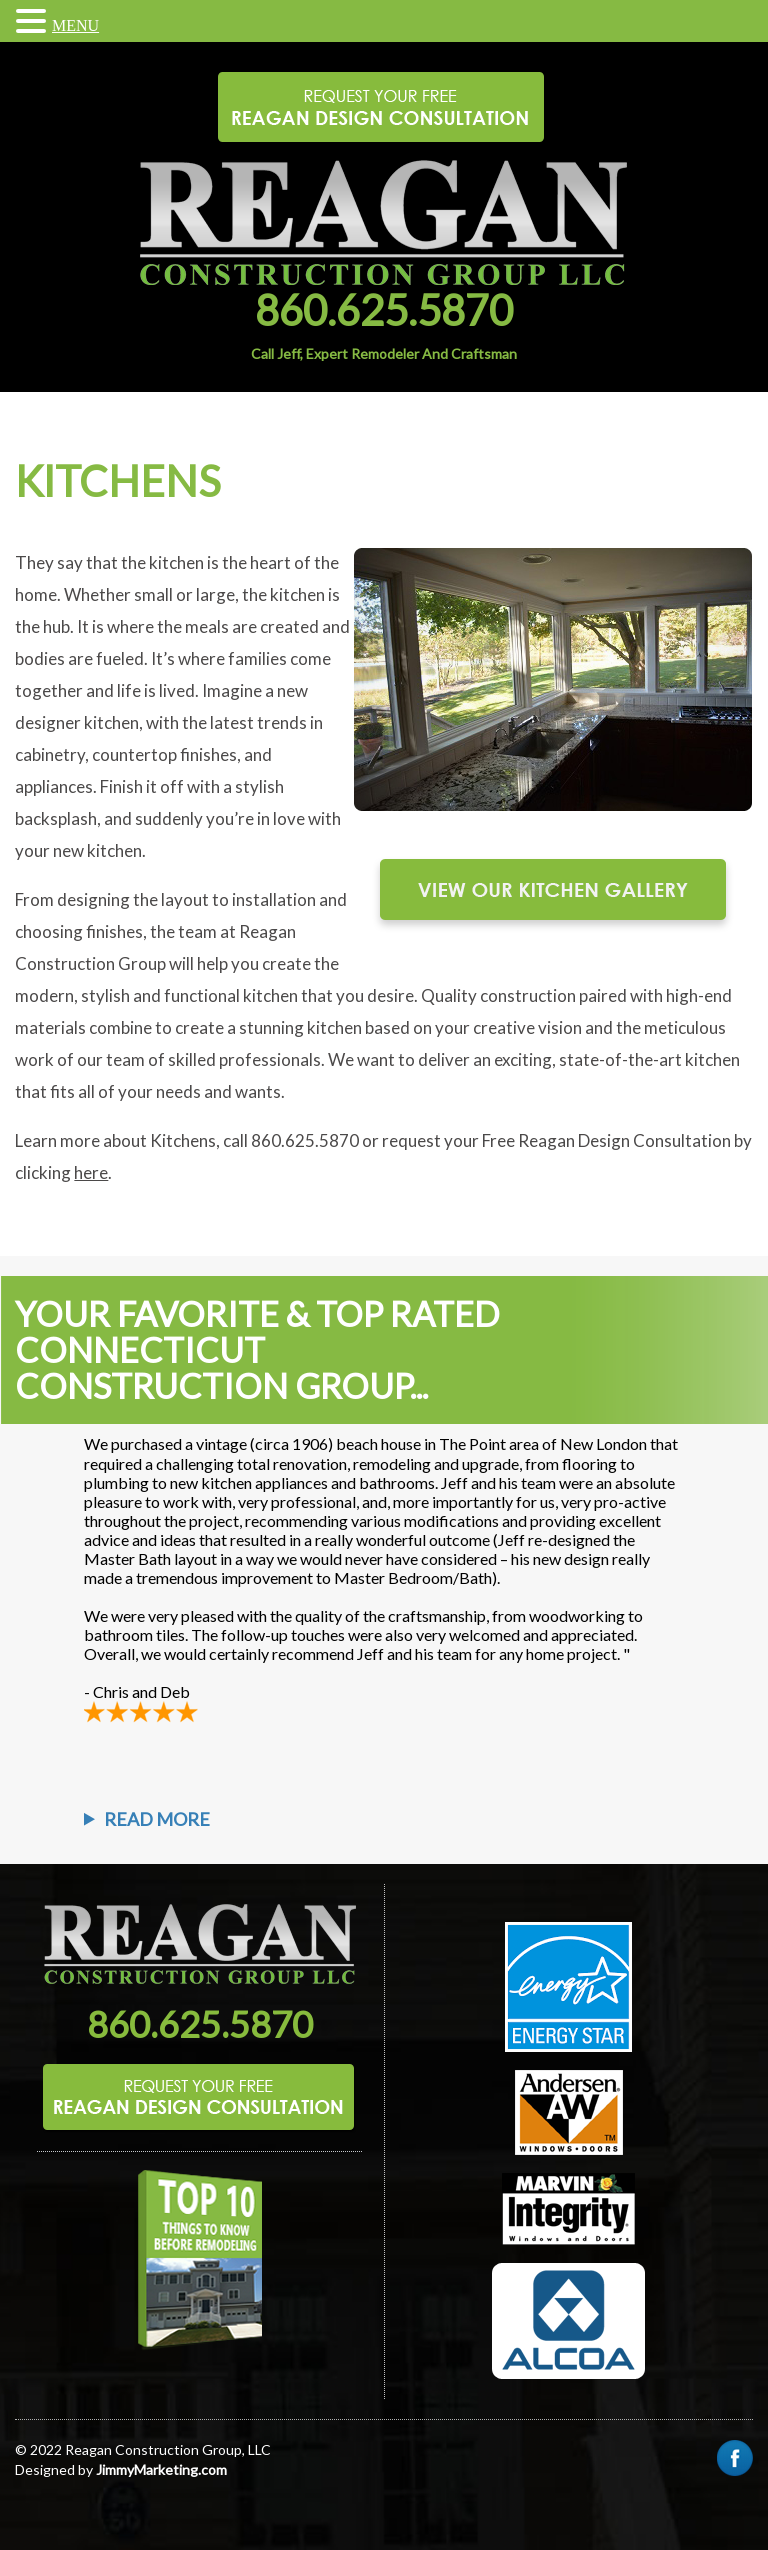 The image size is (768, 2550). I want to click on here, so click(91, 1172).